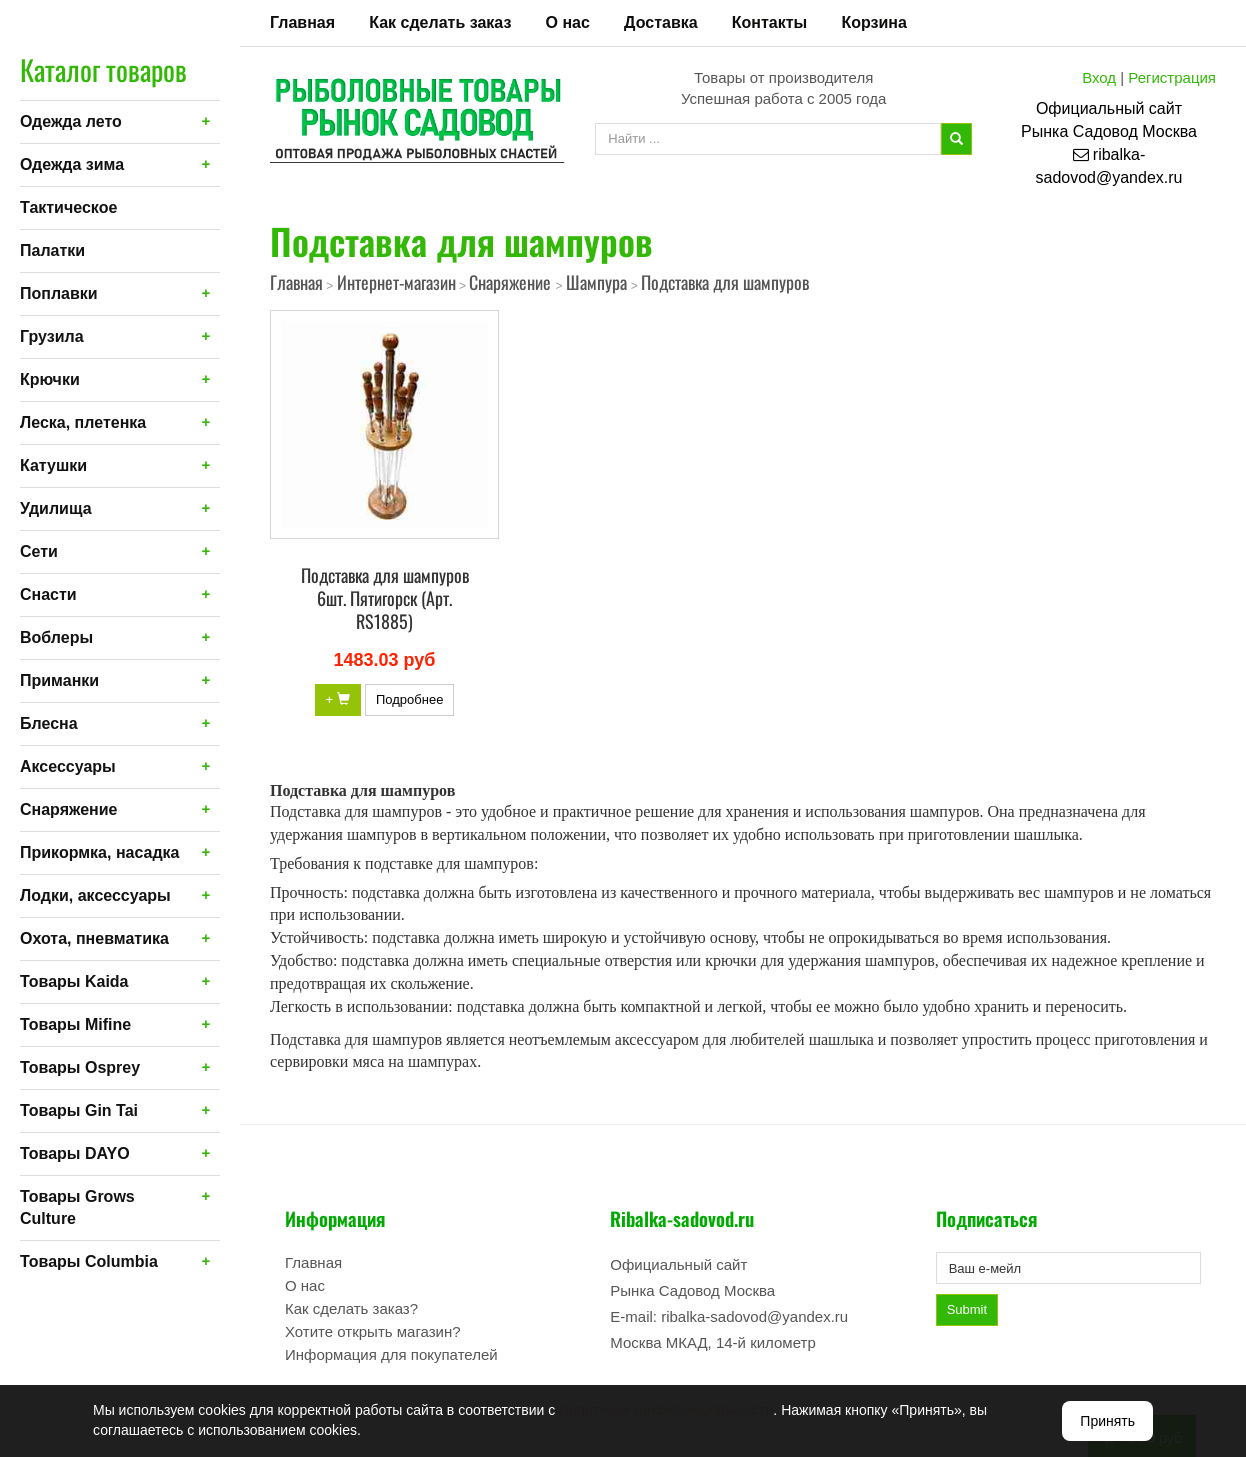 This screenshot has height=1457, width=1246. What do you see at coordinates (75, 1153) in the screenshot?
I see `Товары DAYO` at bounding box center [75, 1153].